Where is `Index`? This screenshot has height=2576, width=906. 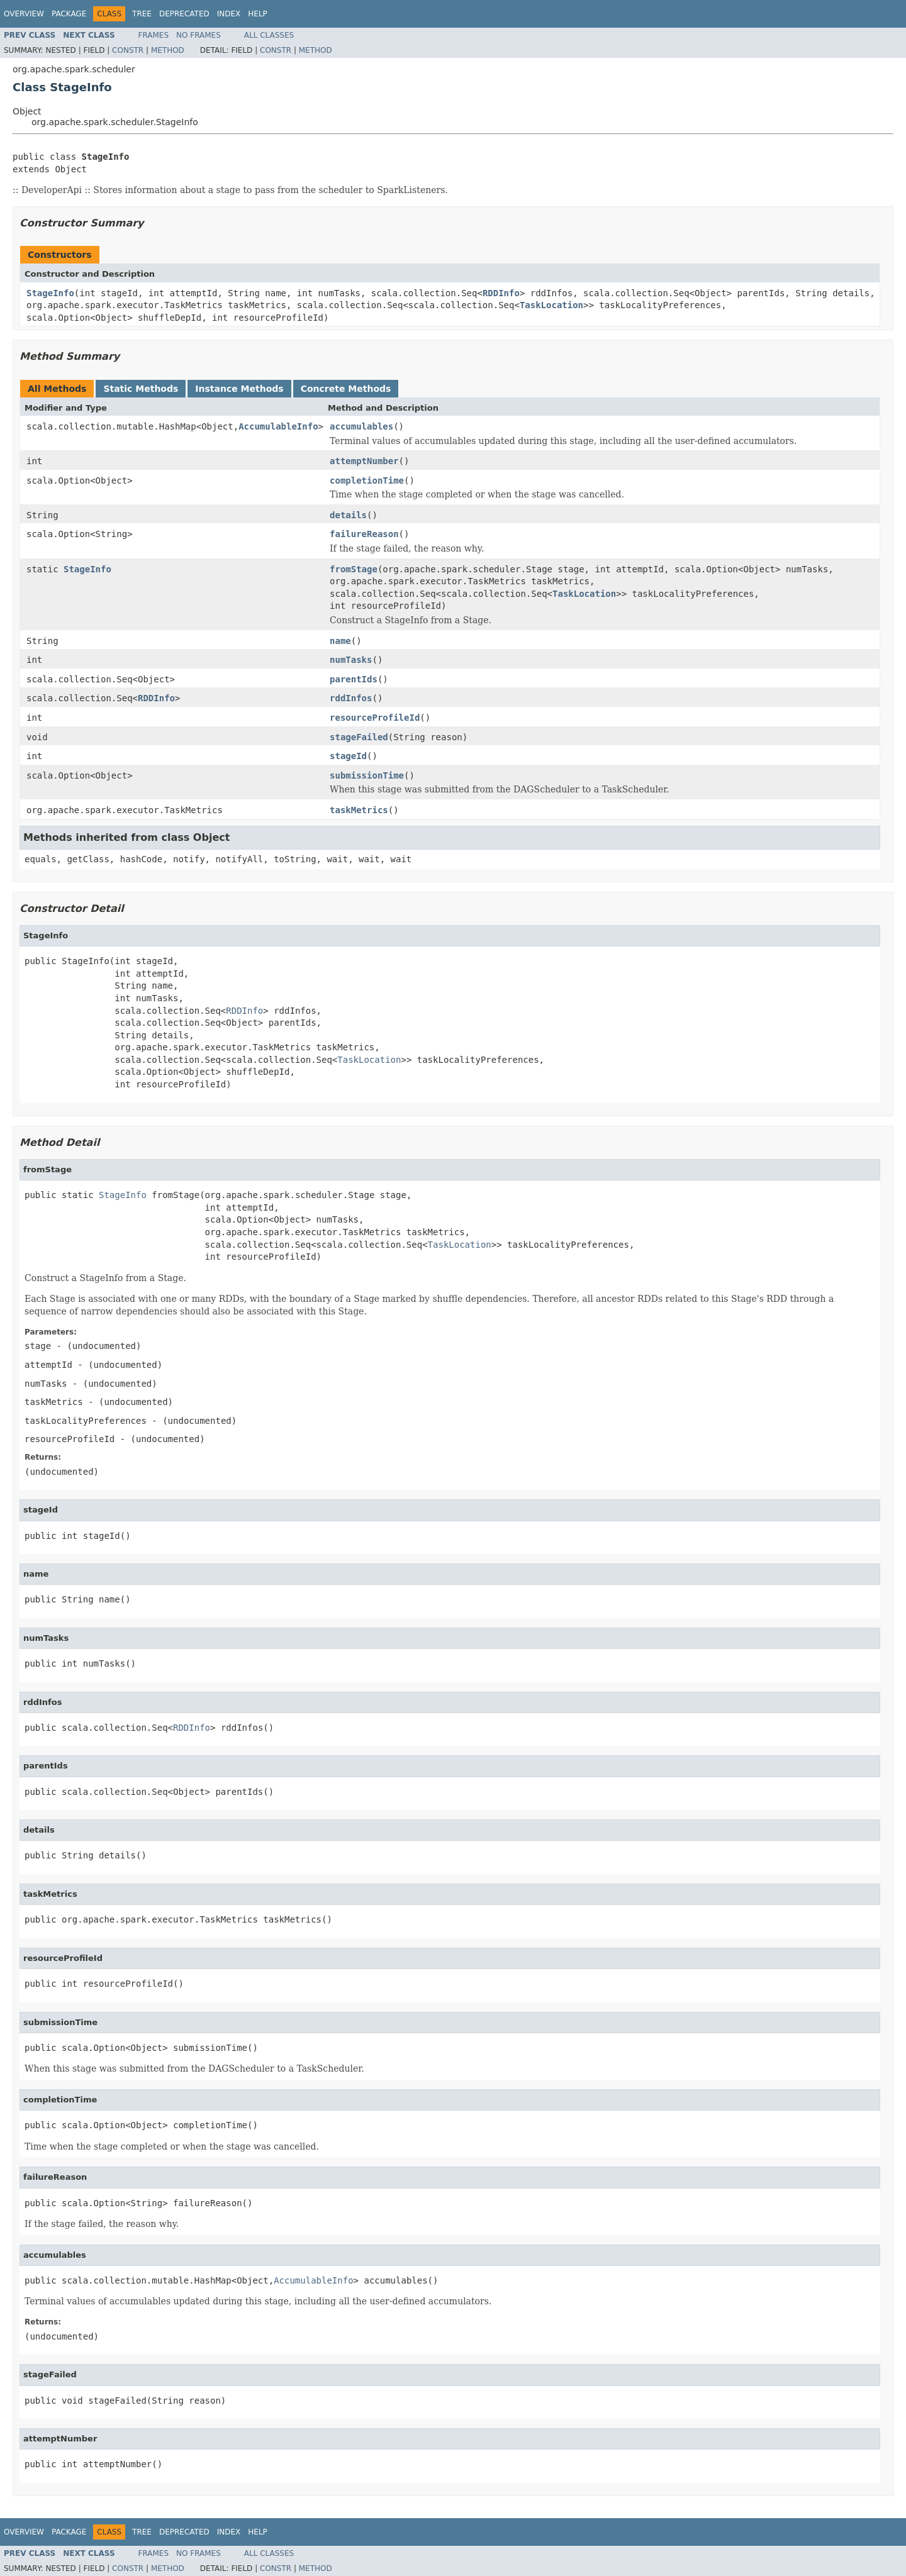
Index is located at coordinates (229, 13).